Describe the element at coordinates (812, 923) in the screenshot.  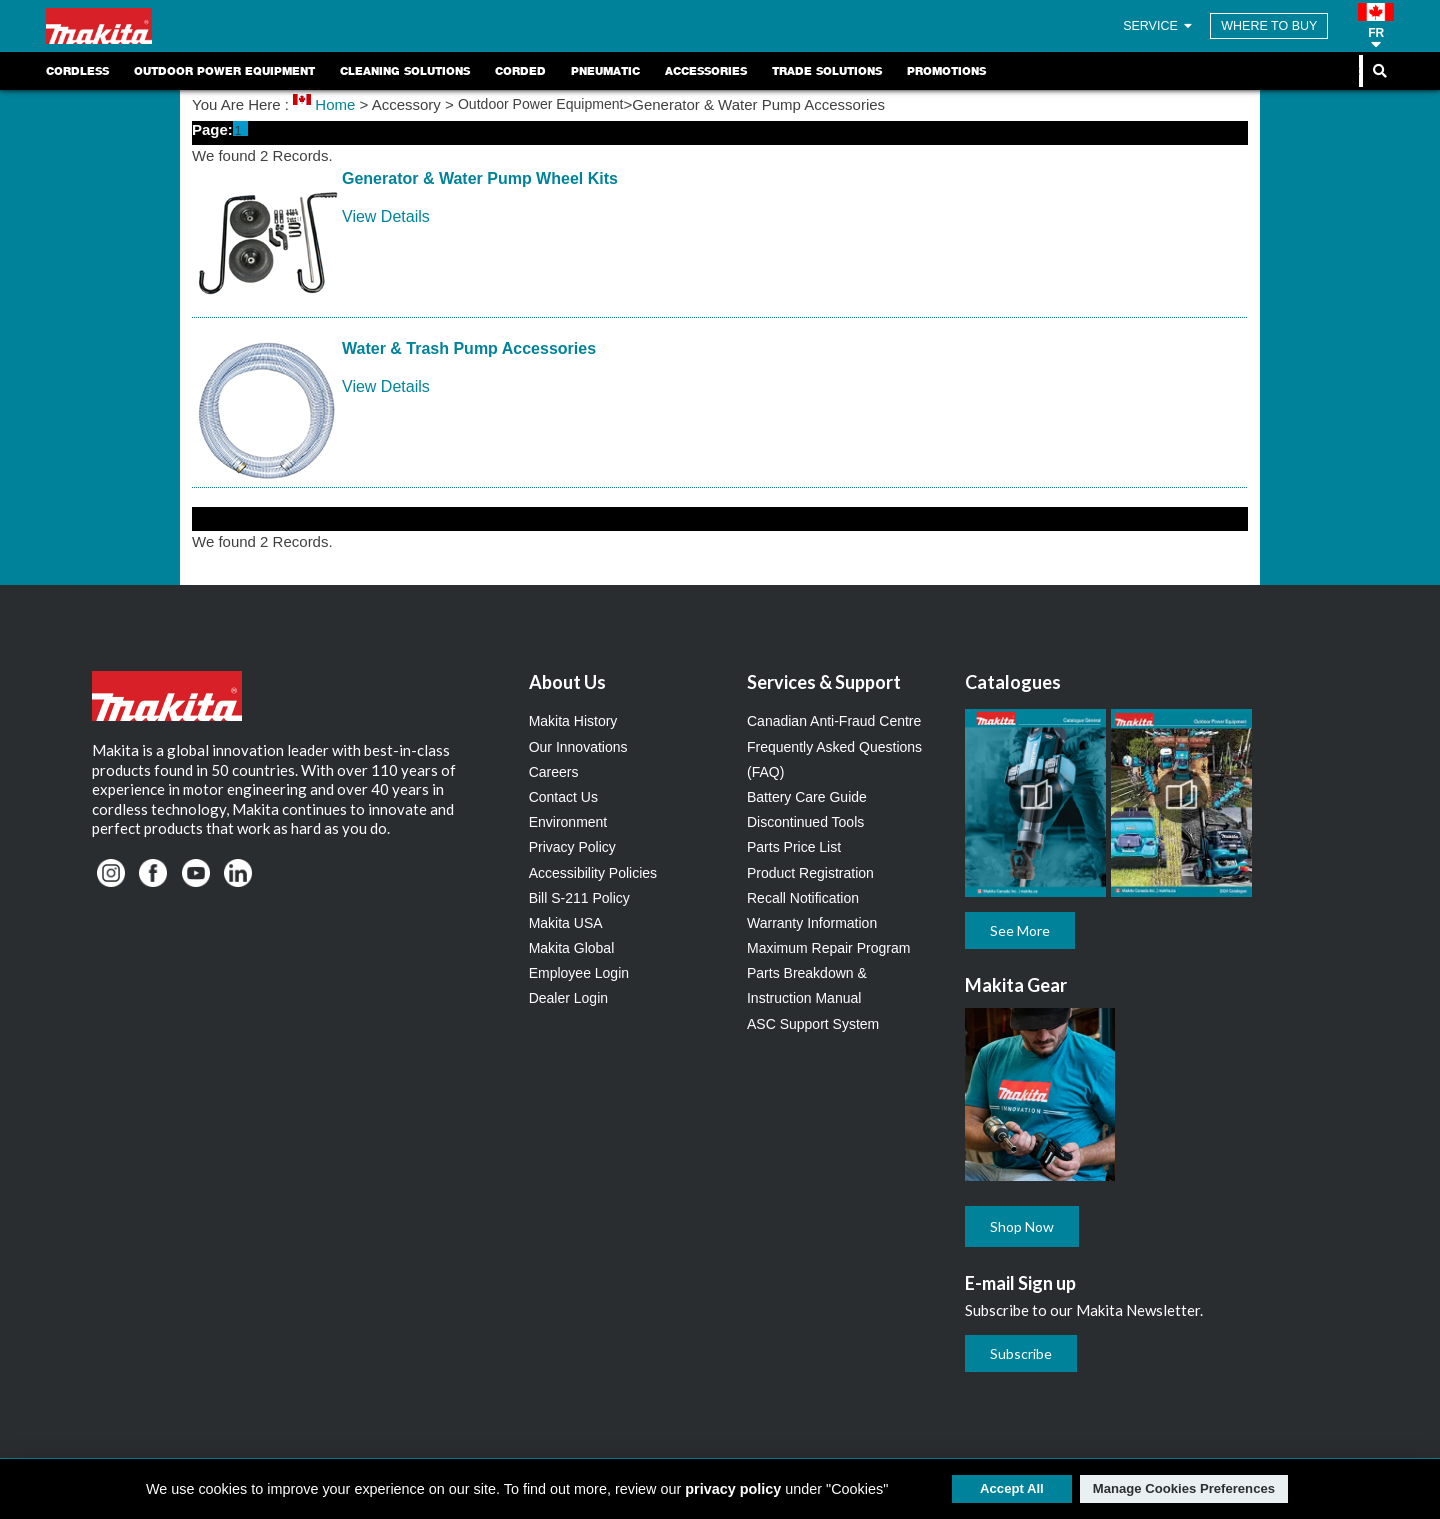
I see `Warranty Information` at that location.